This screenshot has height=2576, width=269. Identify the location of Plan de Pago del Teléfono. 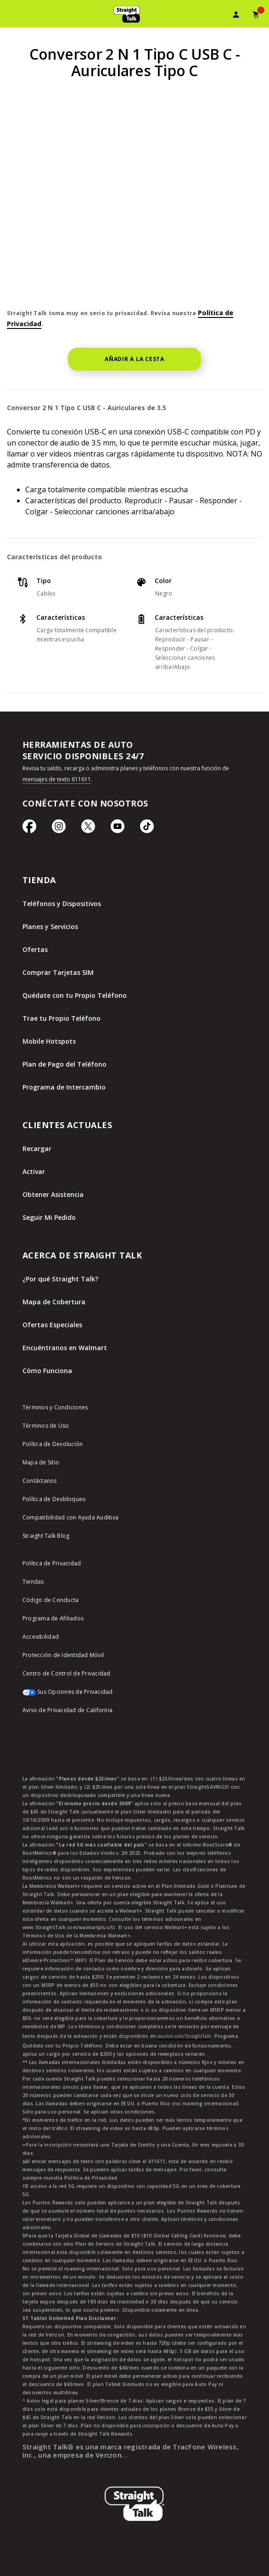
(64, 1064).